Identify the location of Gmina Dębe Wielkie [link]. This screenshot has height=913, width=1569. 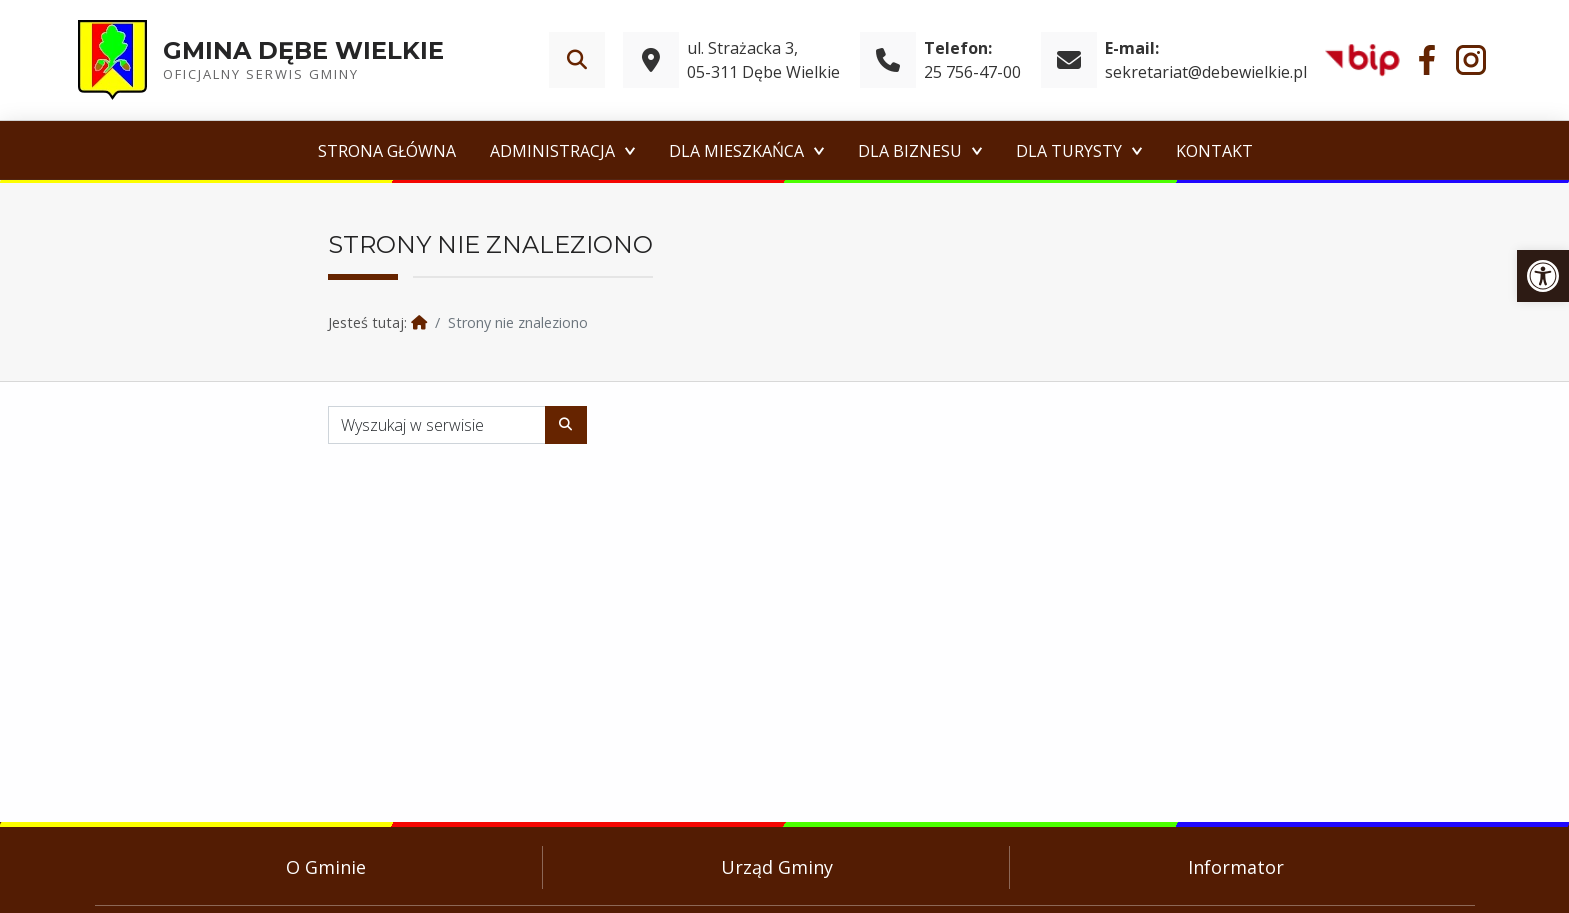
(303, 50).